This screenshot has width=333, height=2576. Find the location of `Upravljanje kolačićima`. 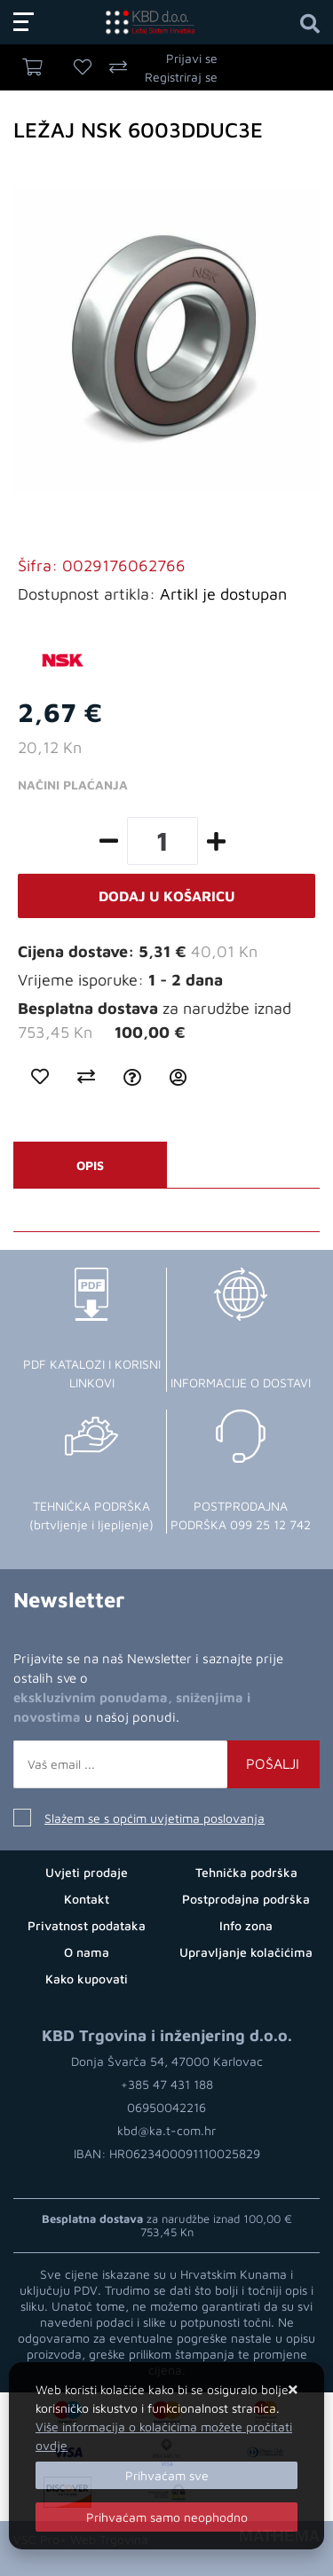

Upravljanje kolačićima is located at coordinates (246, 1951).